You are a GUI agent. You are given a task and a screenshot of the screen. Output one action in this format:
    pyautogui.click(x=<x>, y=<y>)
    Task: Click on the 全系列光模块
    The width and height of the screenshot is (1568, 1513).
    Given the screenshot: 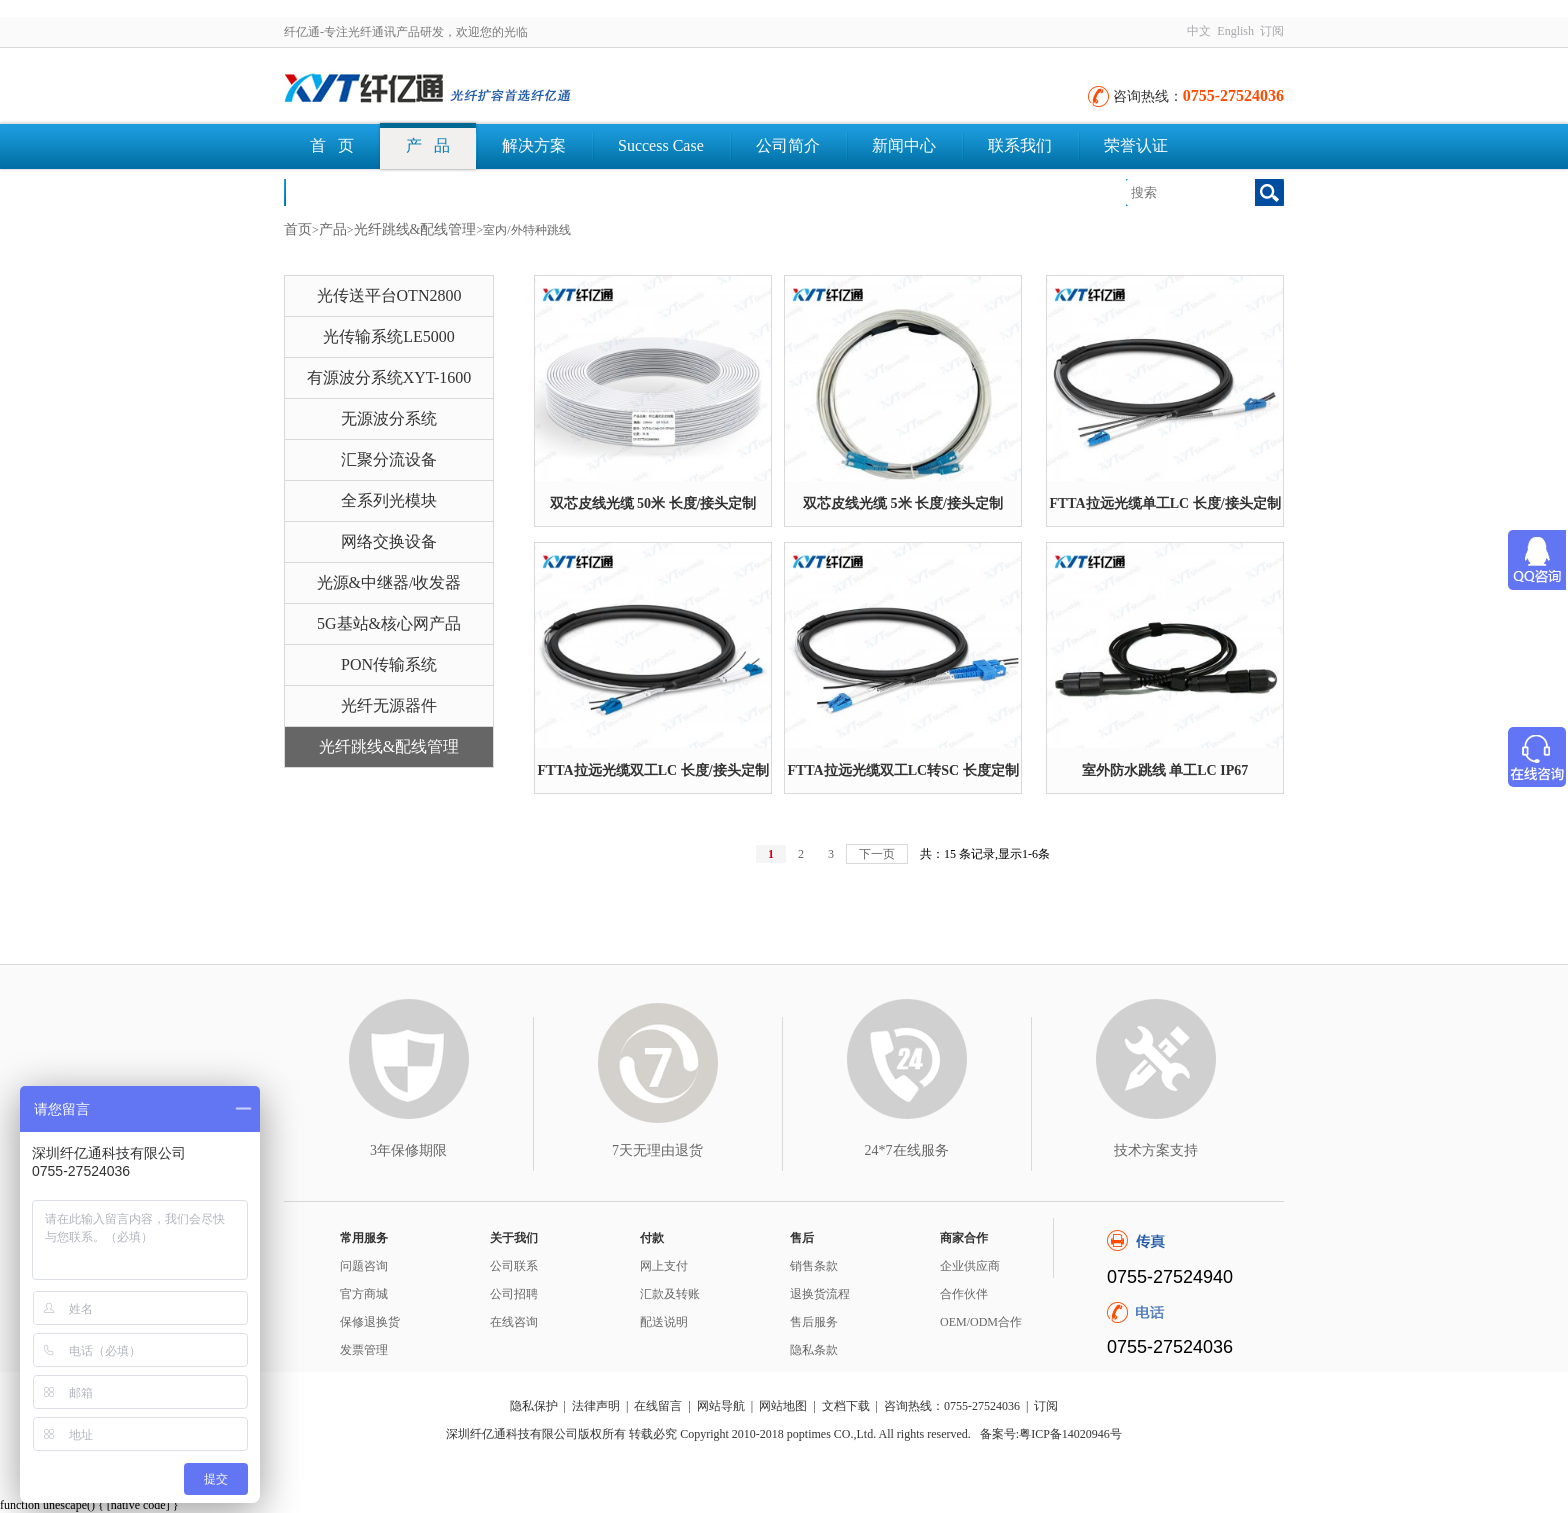 What is the action you would take?
    pyautogui.click(x=389, y=500)
    